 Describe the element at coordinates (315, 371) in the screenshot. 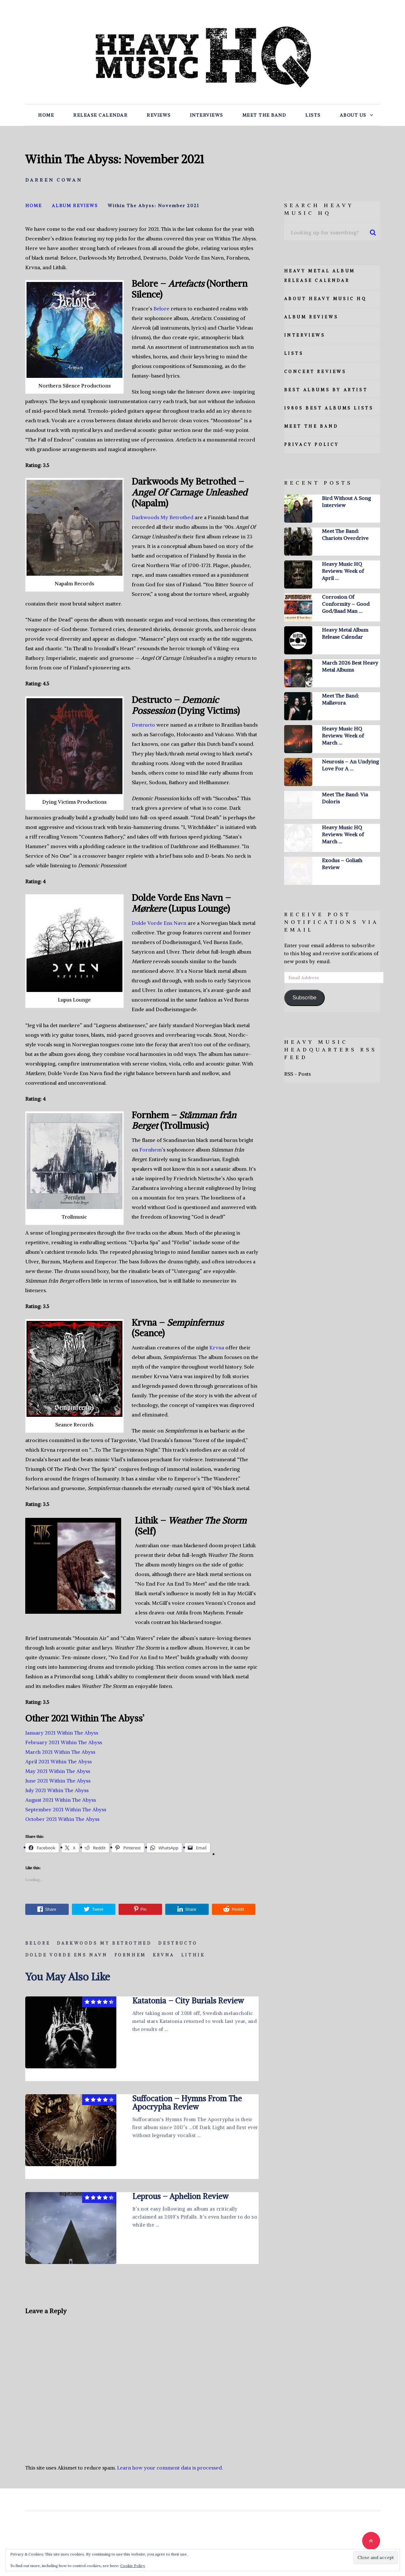

I see `Concert Reviews` at that location.